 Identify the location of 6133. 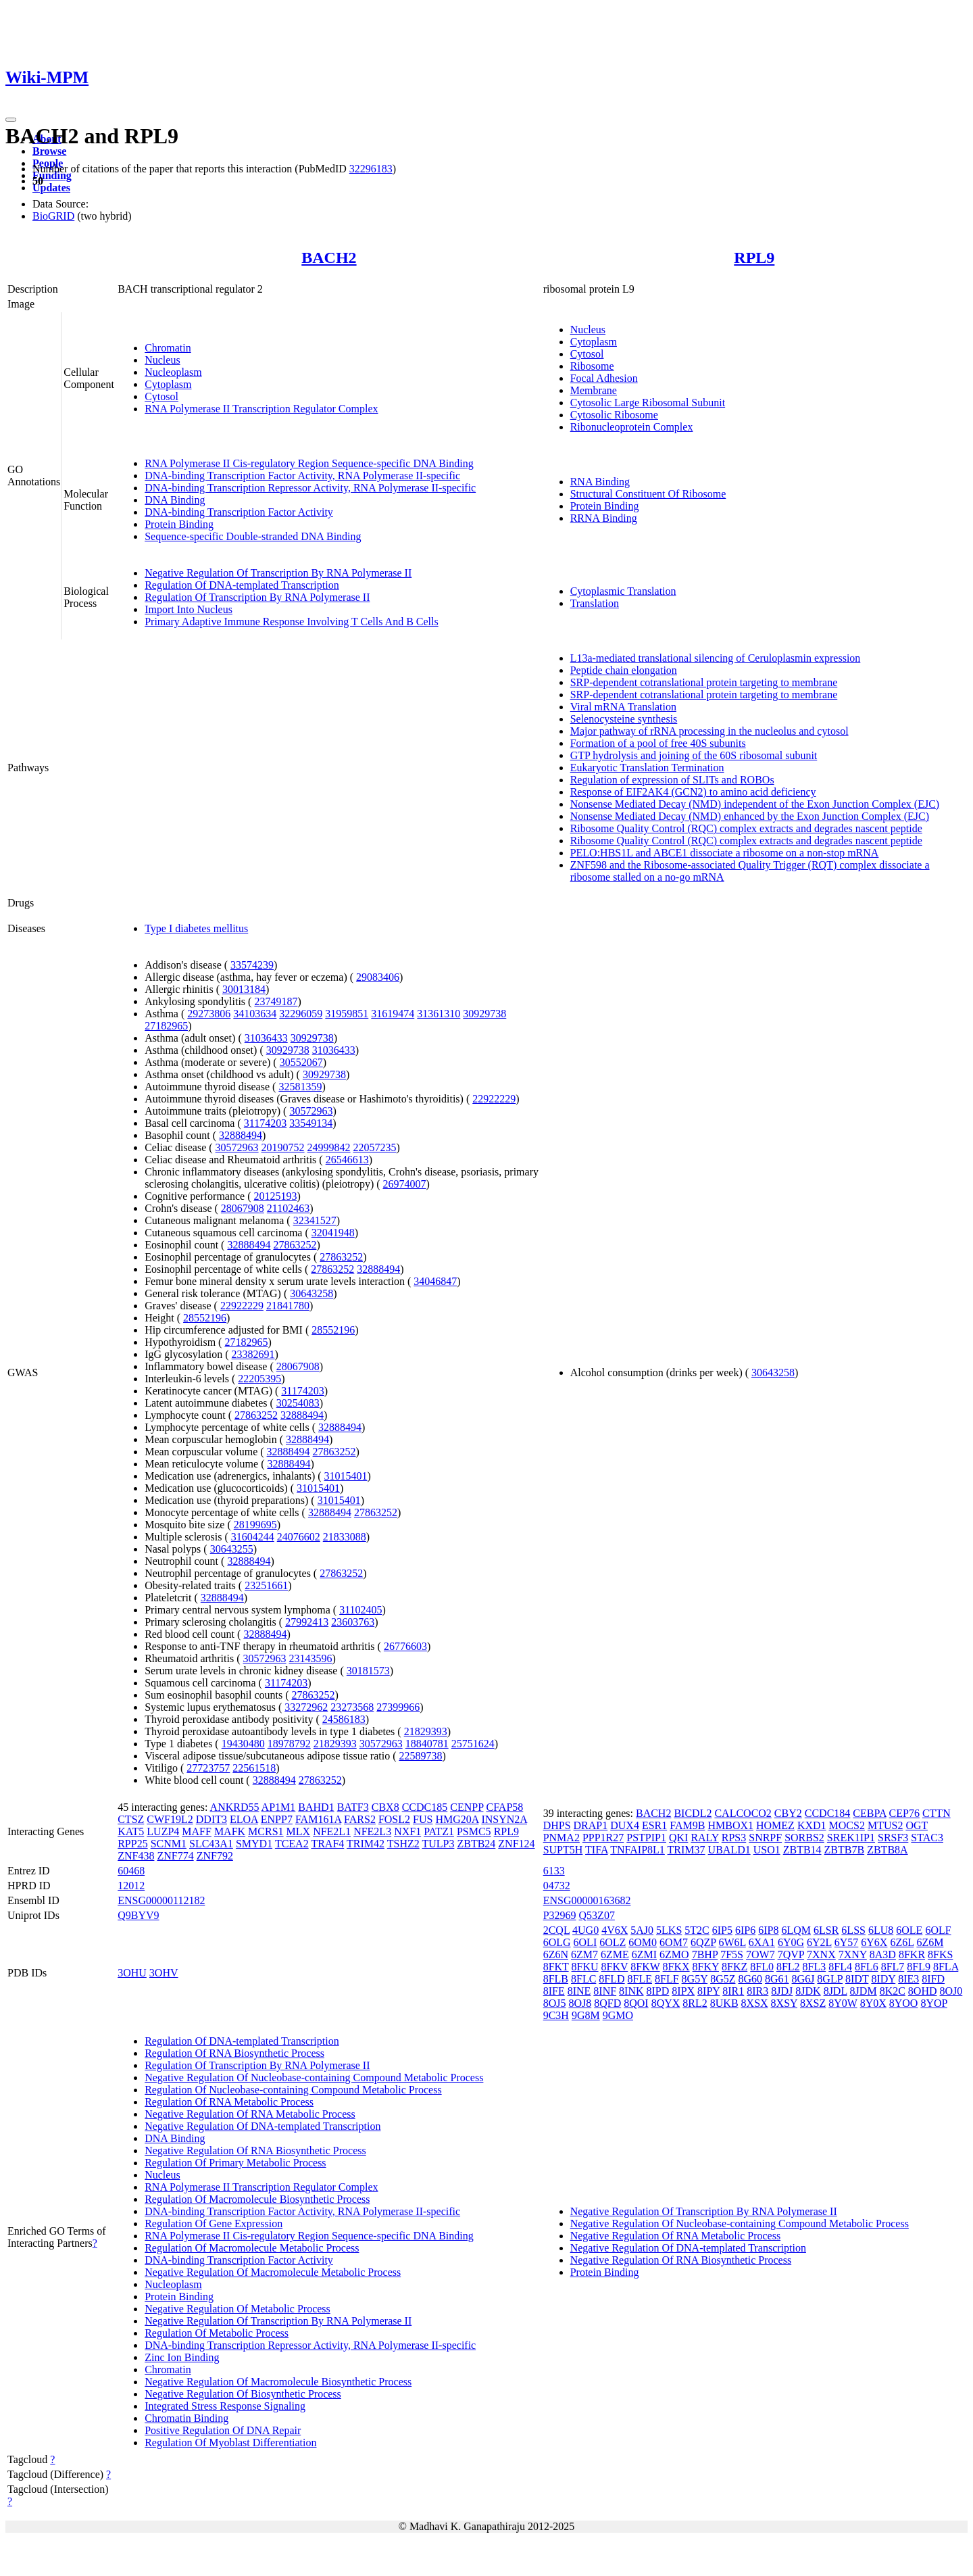
(554, 1870).